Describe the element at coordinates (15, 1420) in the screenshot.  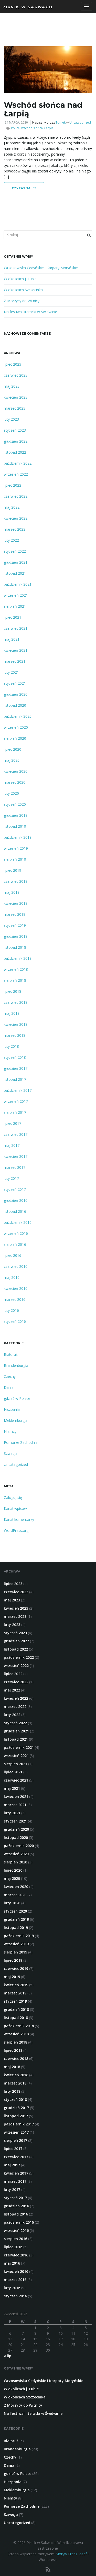
I see `Meklemburgia` at that location.